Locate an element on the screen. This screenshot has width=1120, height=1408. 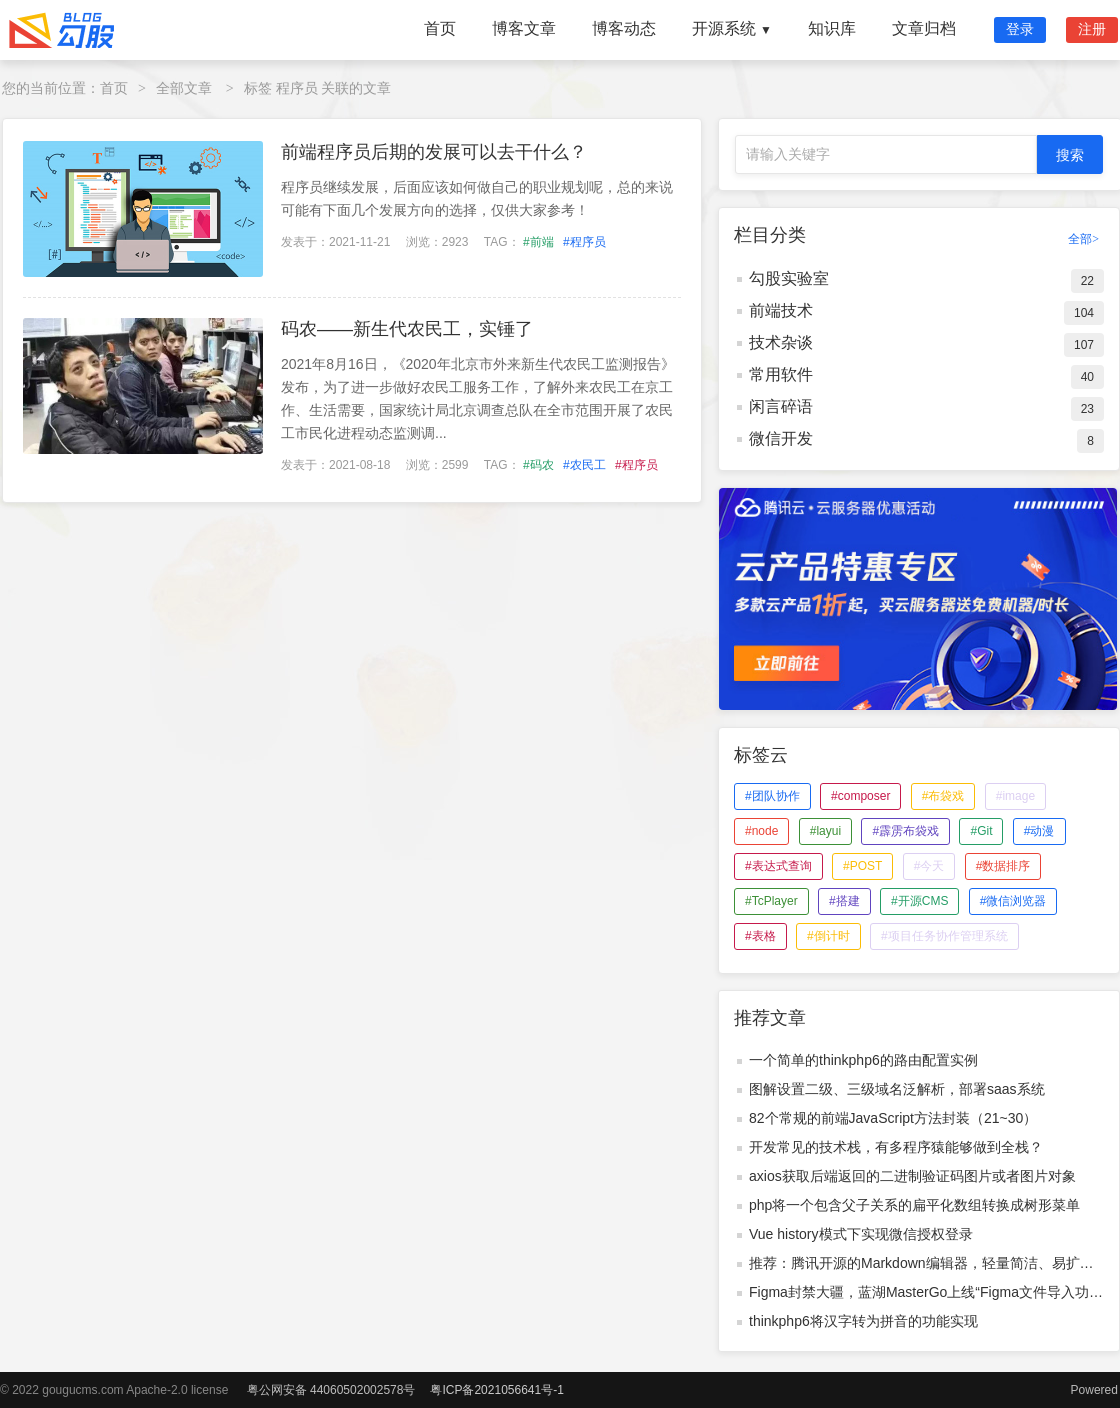
thinkphp6将汉字转为拼音的功能实现 is located at coordinates (863, 1321).